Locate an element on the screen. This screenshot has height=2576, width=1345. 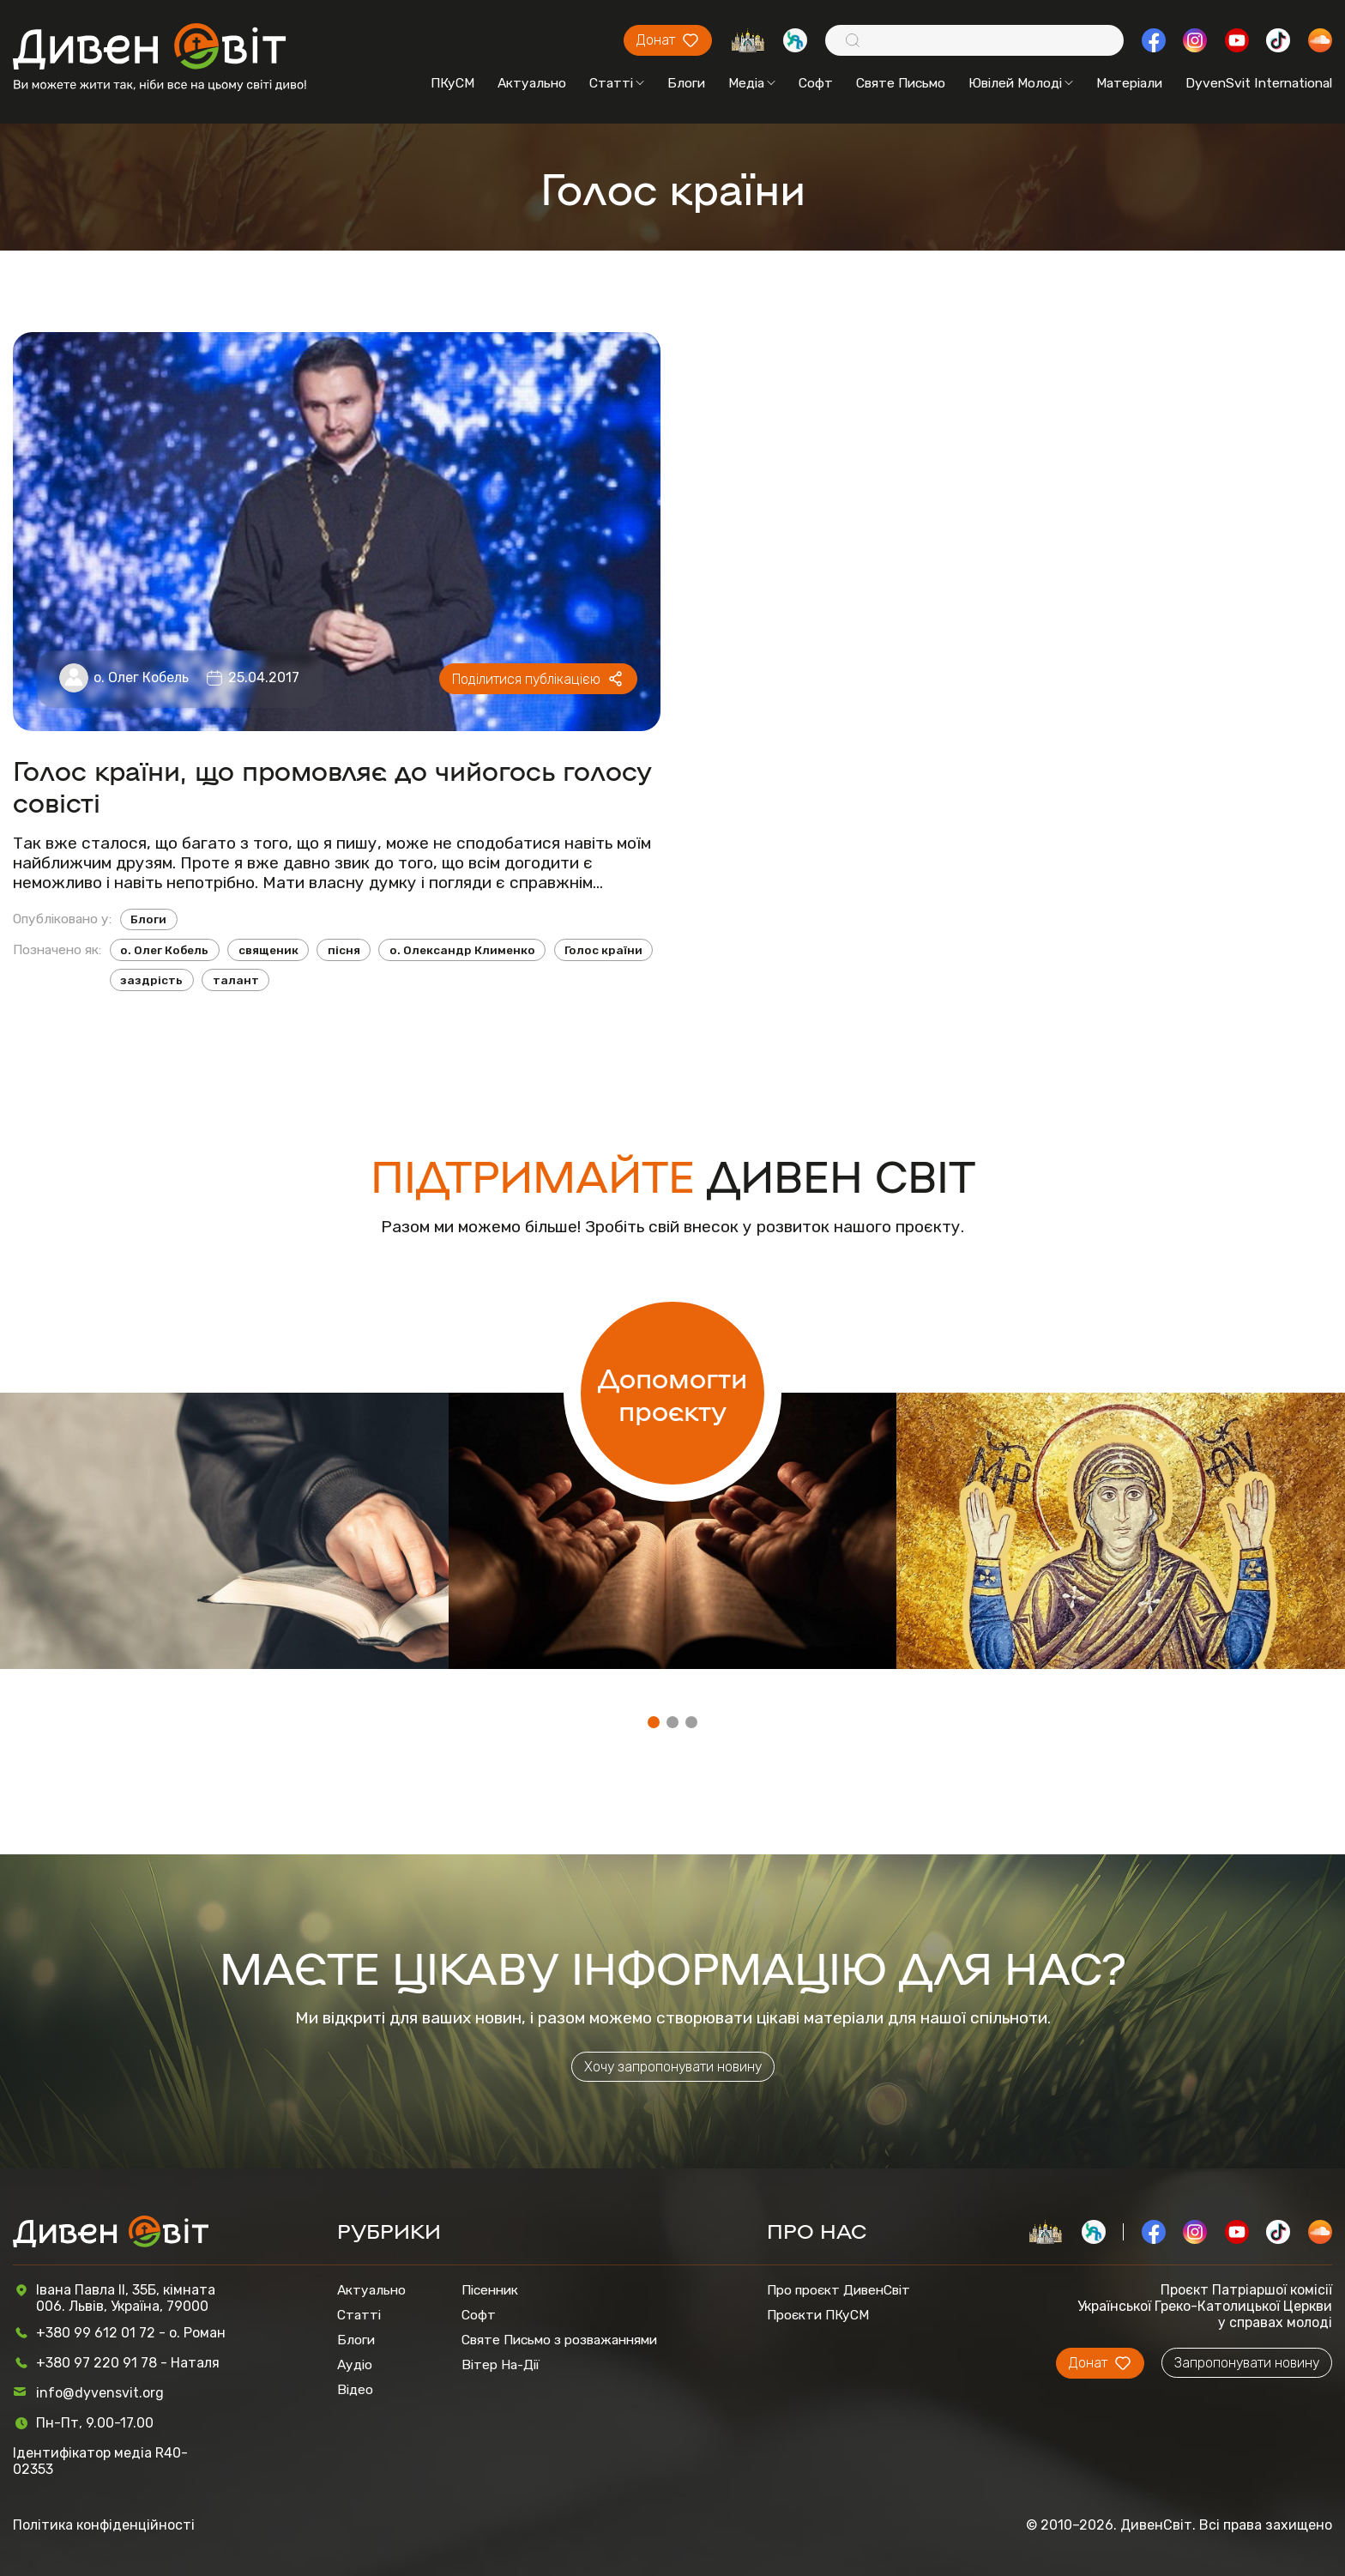
Софт is located at coordinates (816, 83).